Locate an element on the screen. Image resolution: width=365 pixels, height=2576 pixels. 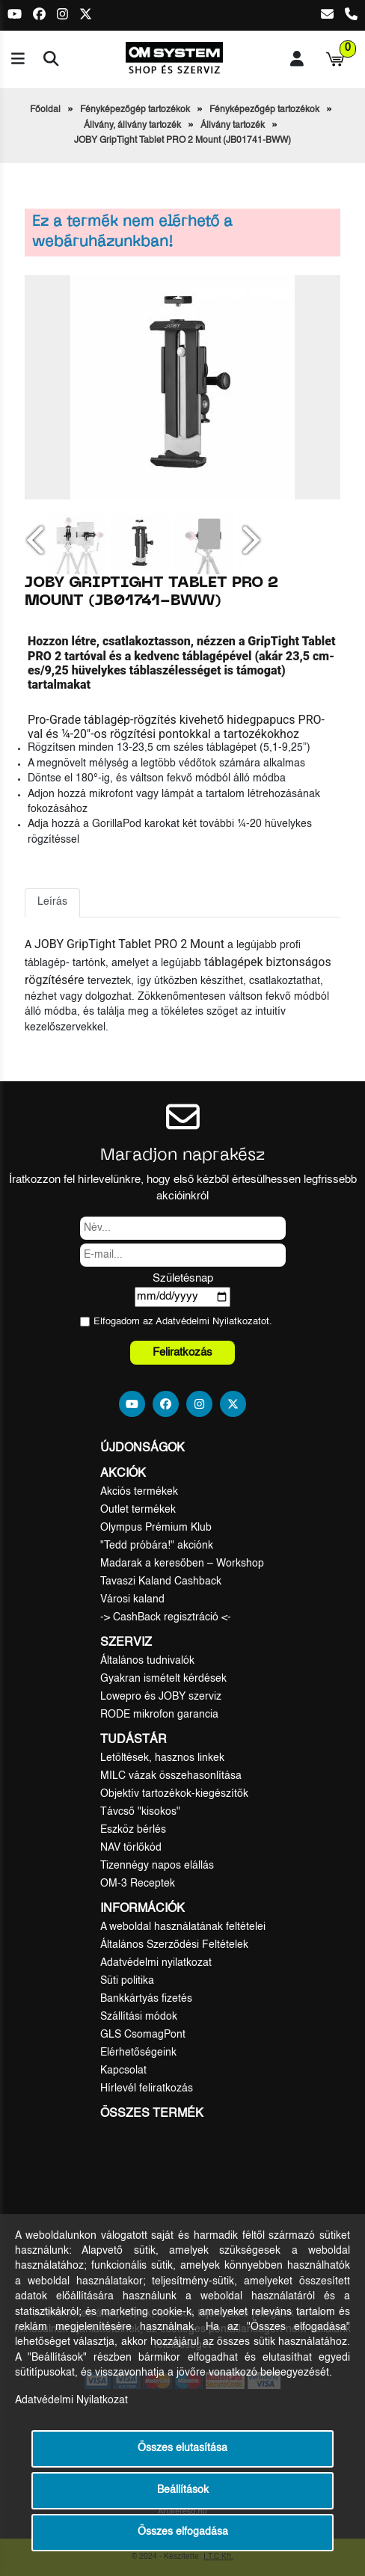
Elfogadom az ot. is located at coordinates (182, 1322).